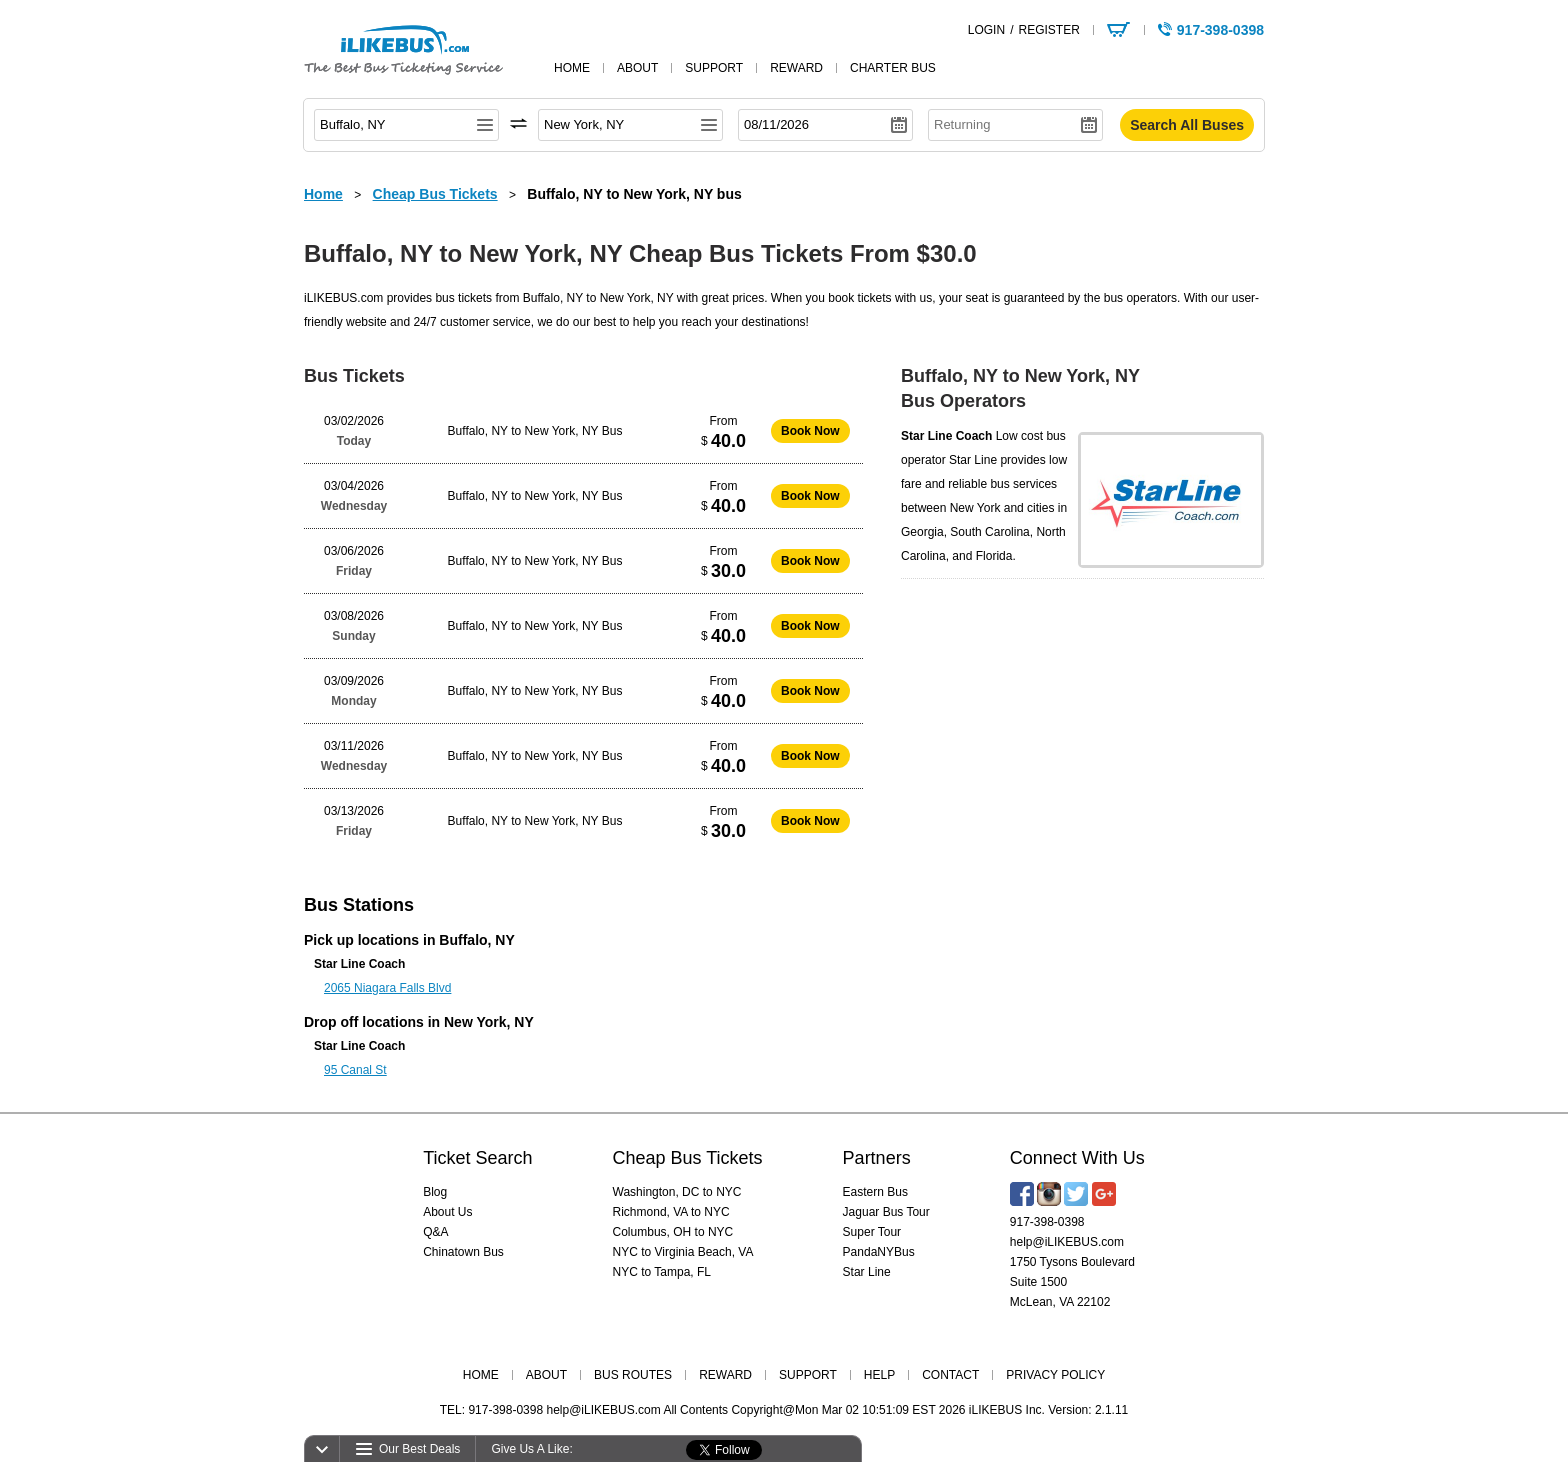 This screenshot has width=1568, height=1462. What do you see at coordinates (677, 1192) in the screenshot?
I see `Washington, DC to NYC` at bounding box center [677, 1192].